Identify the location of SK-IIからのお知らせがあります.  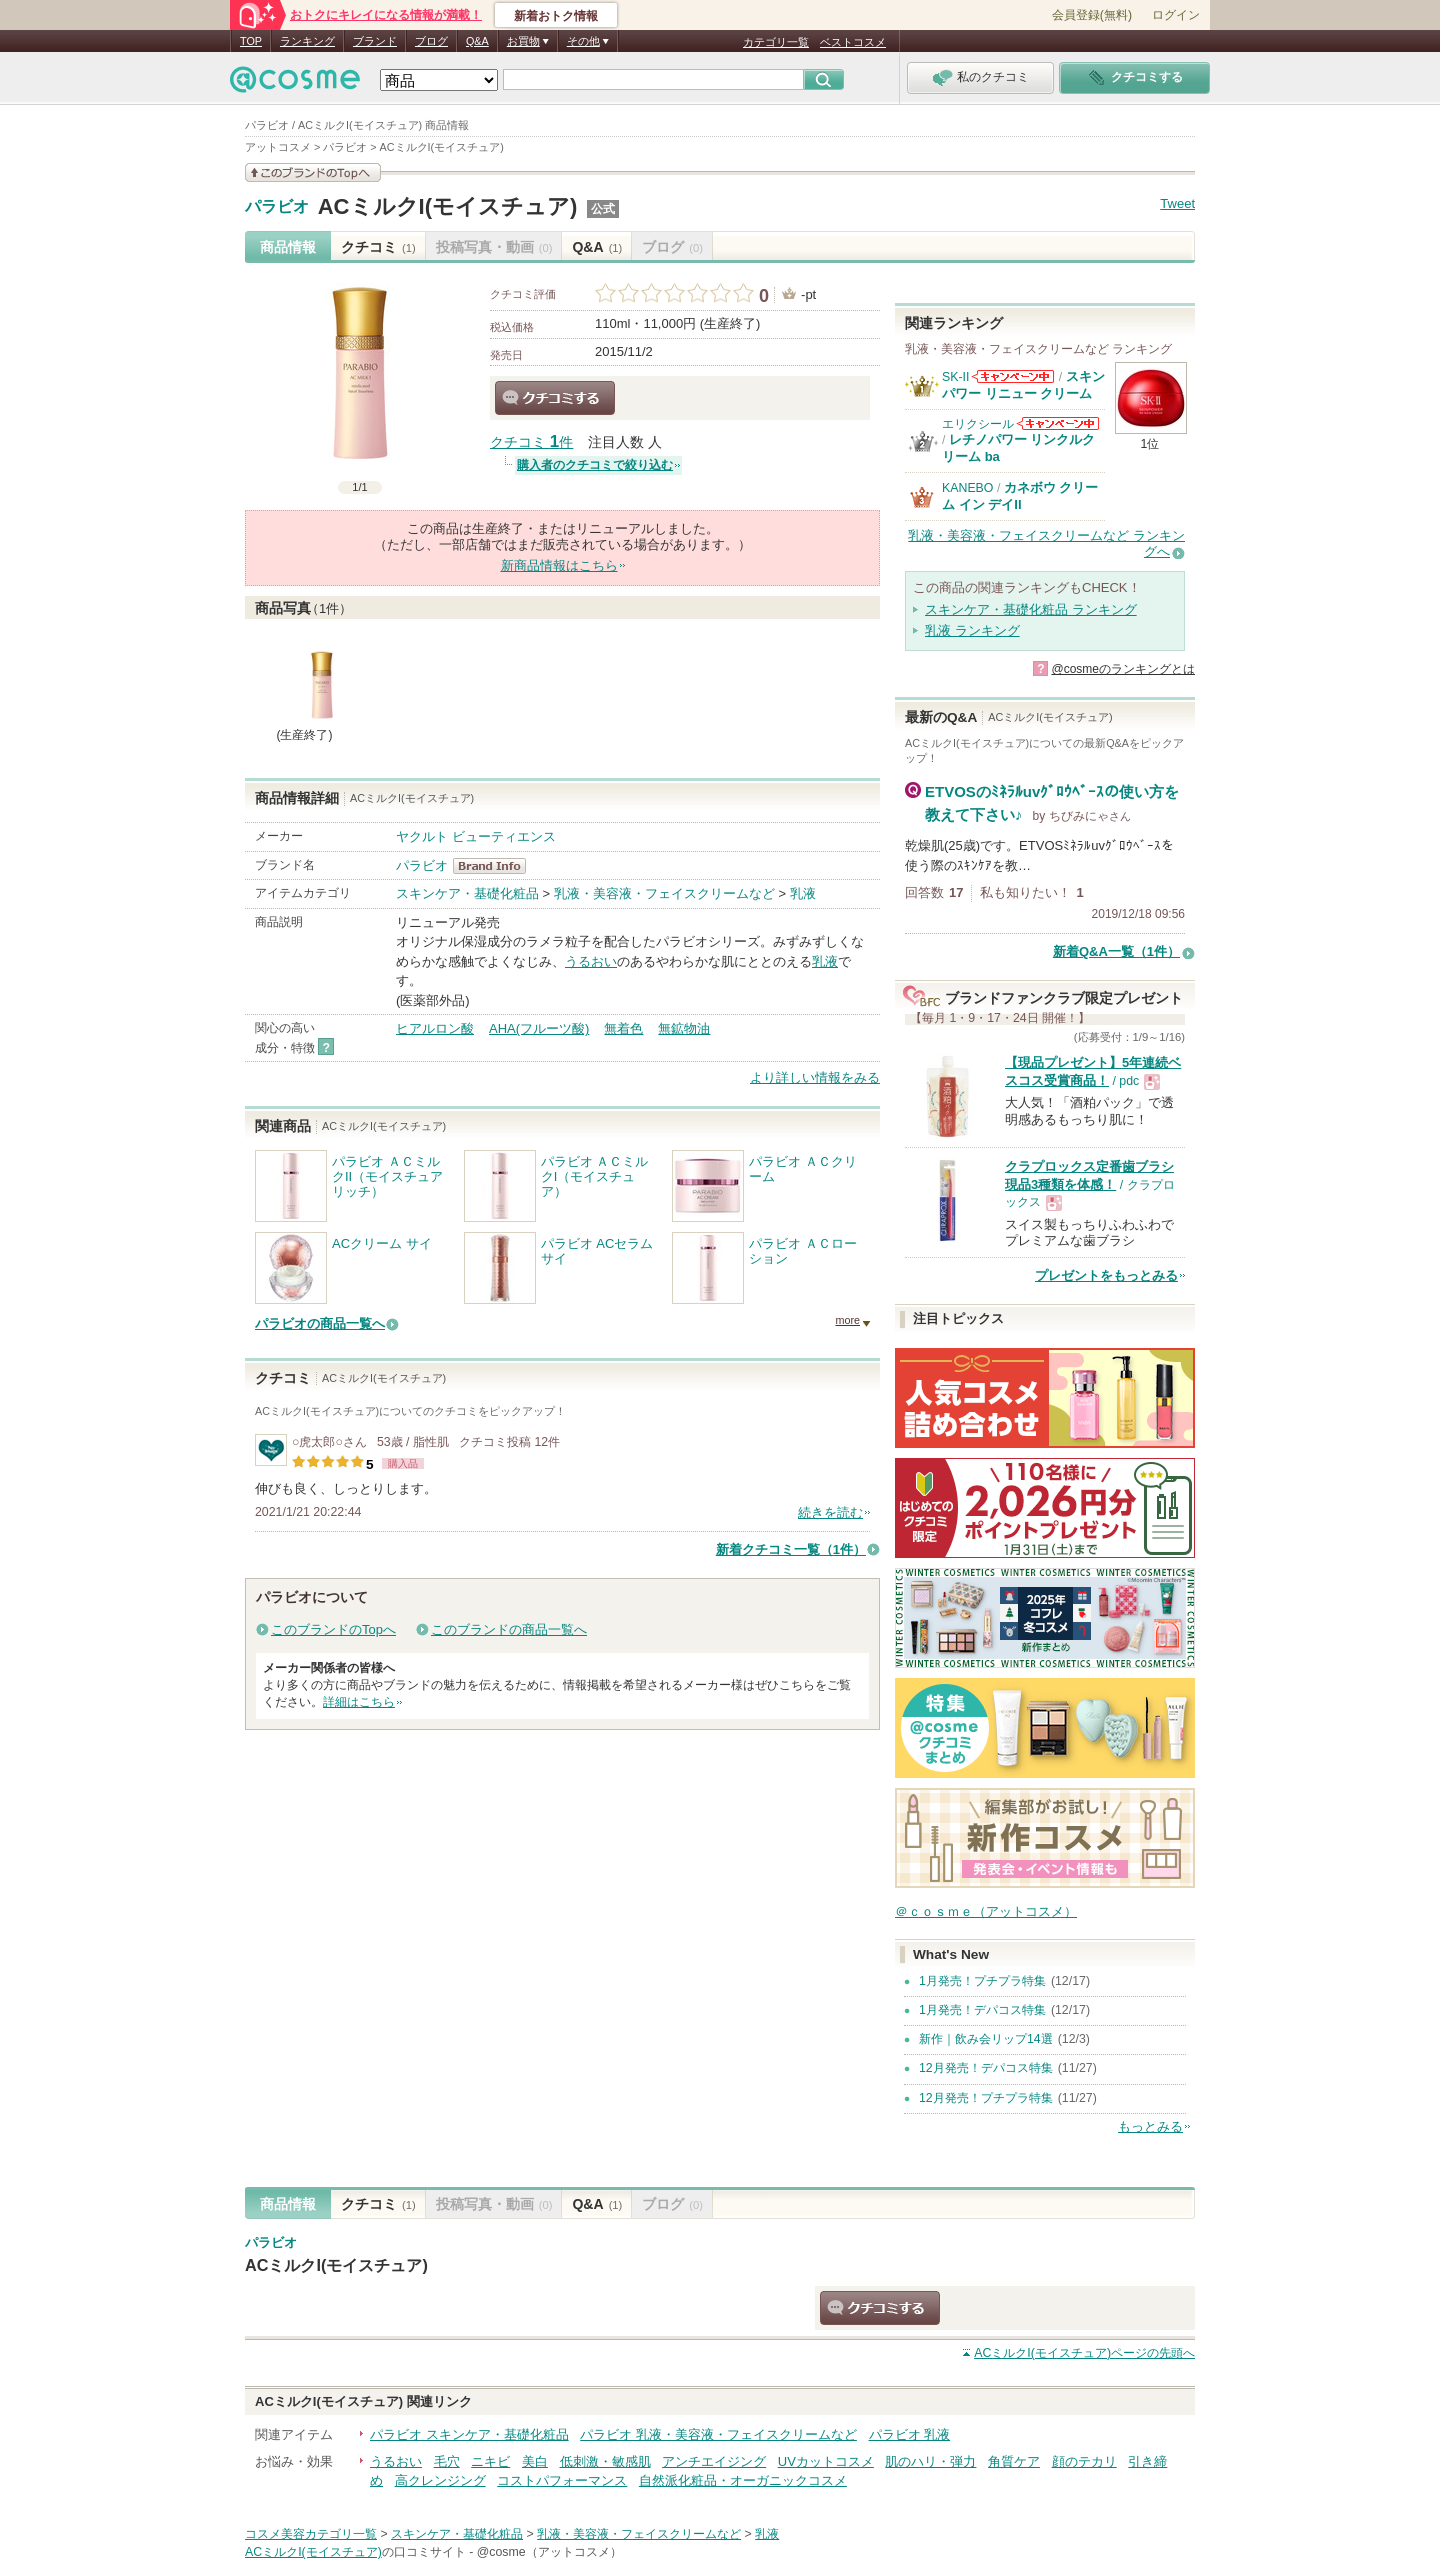
(1013, 376).